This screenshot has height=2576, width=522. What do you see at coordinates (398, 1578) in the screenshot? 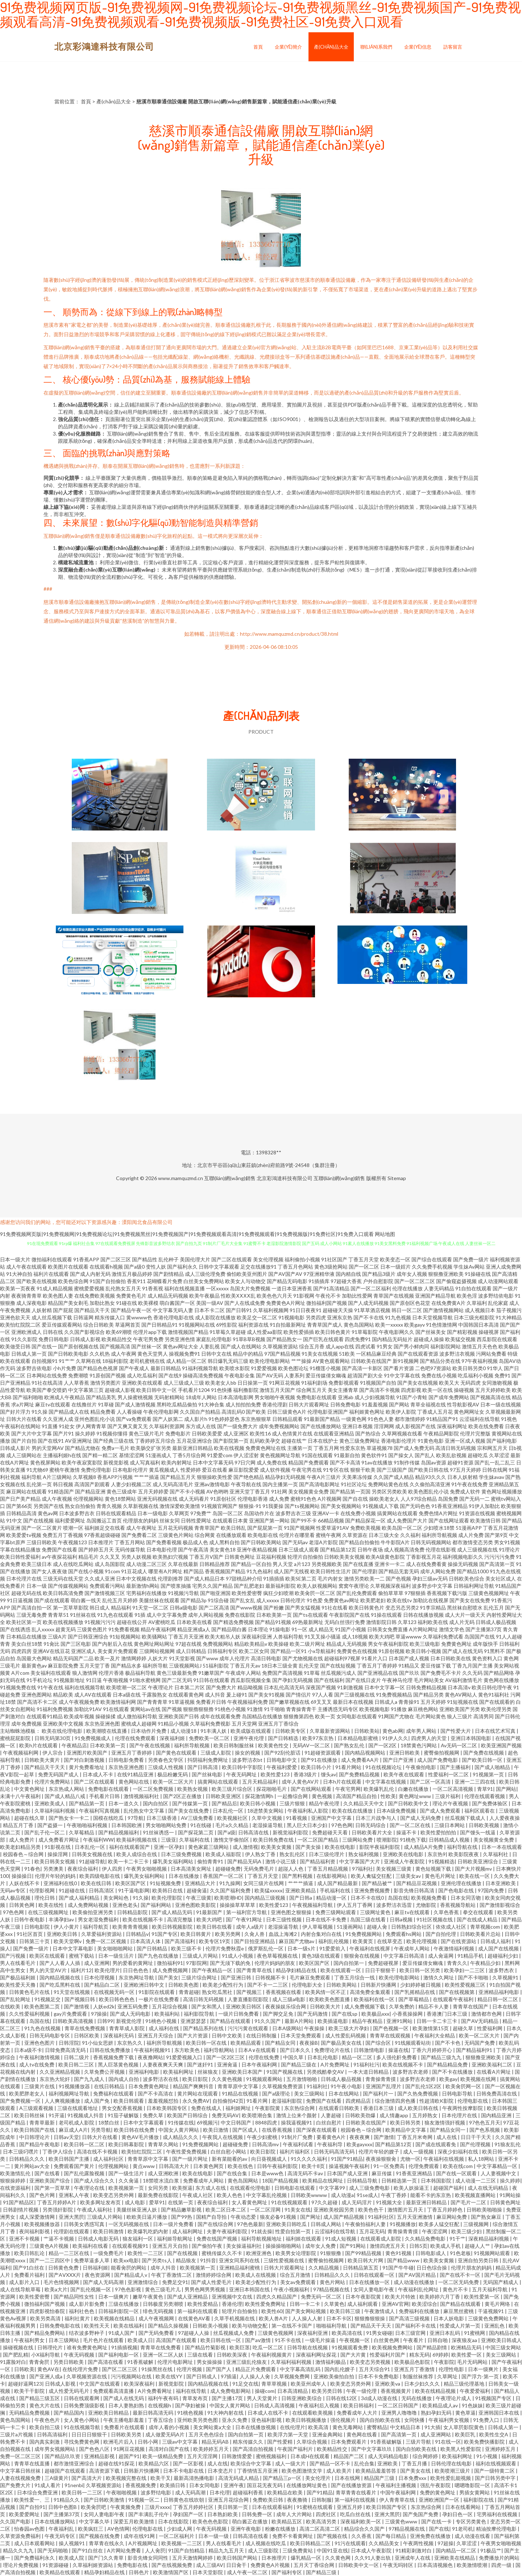
I see `国产色视频` at bounding box center [398, 1578].